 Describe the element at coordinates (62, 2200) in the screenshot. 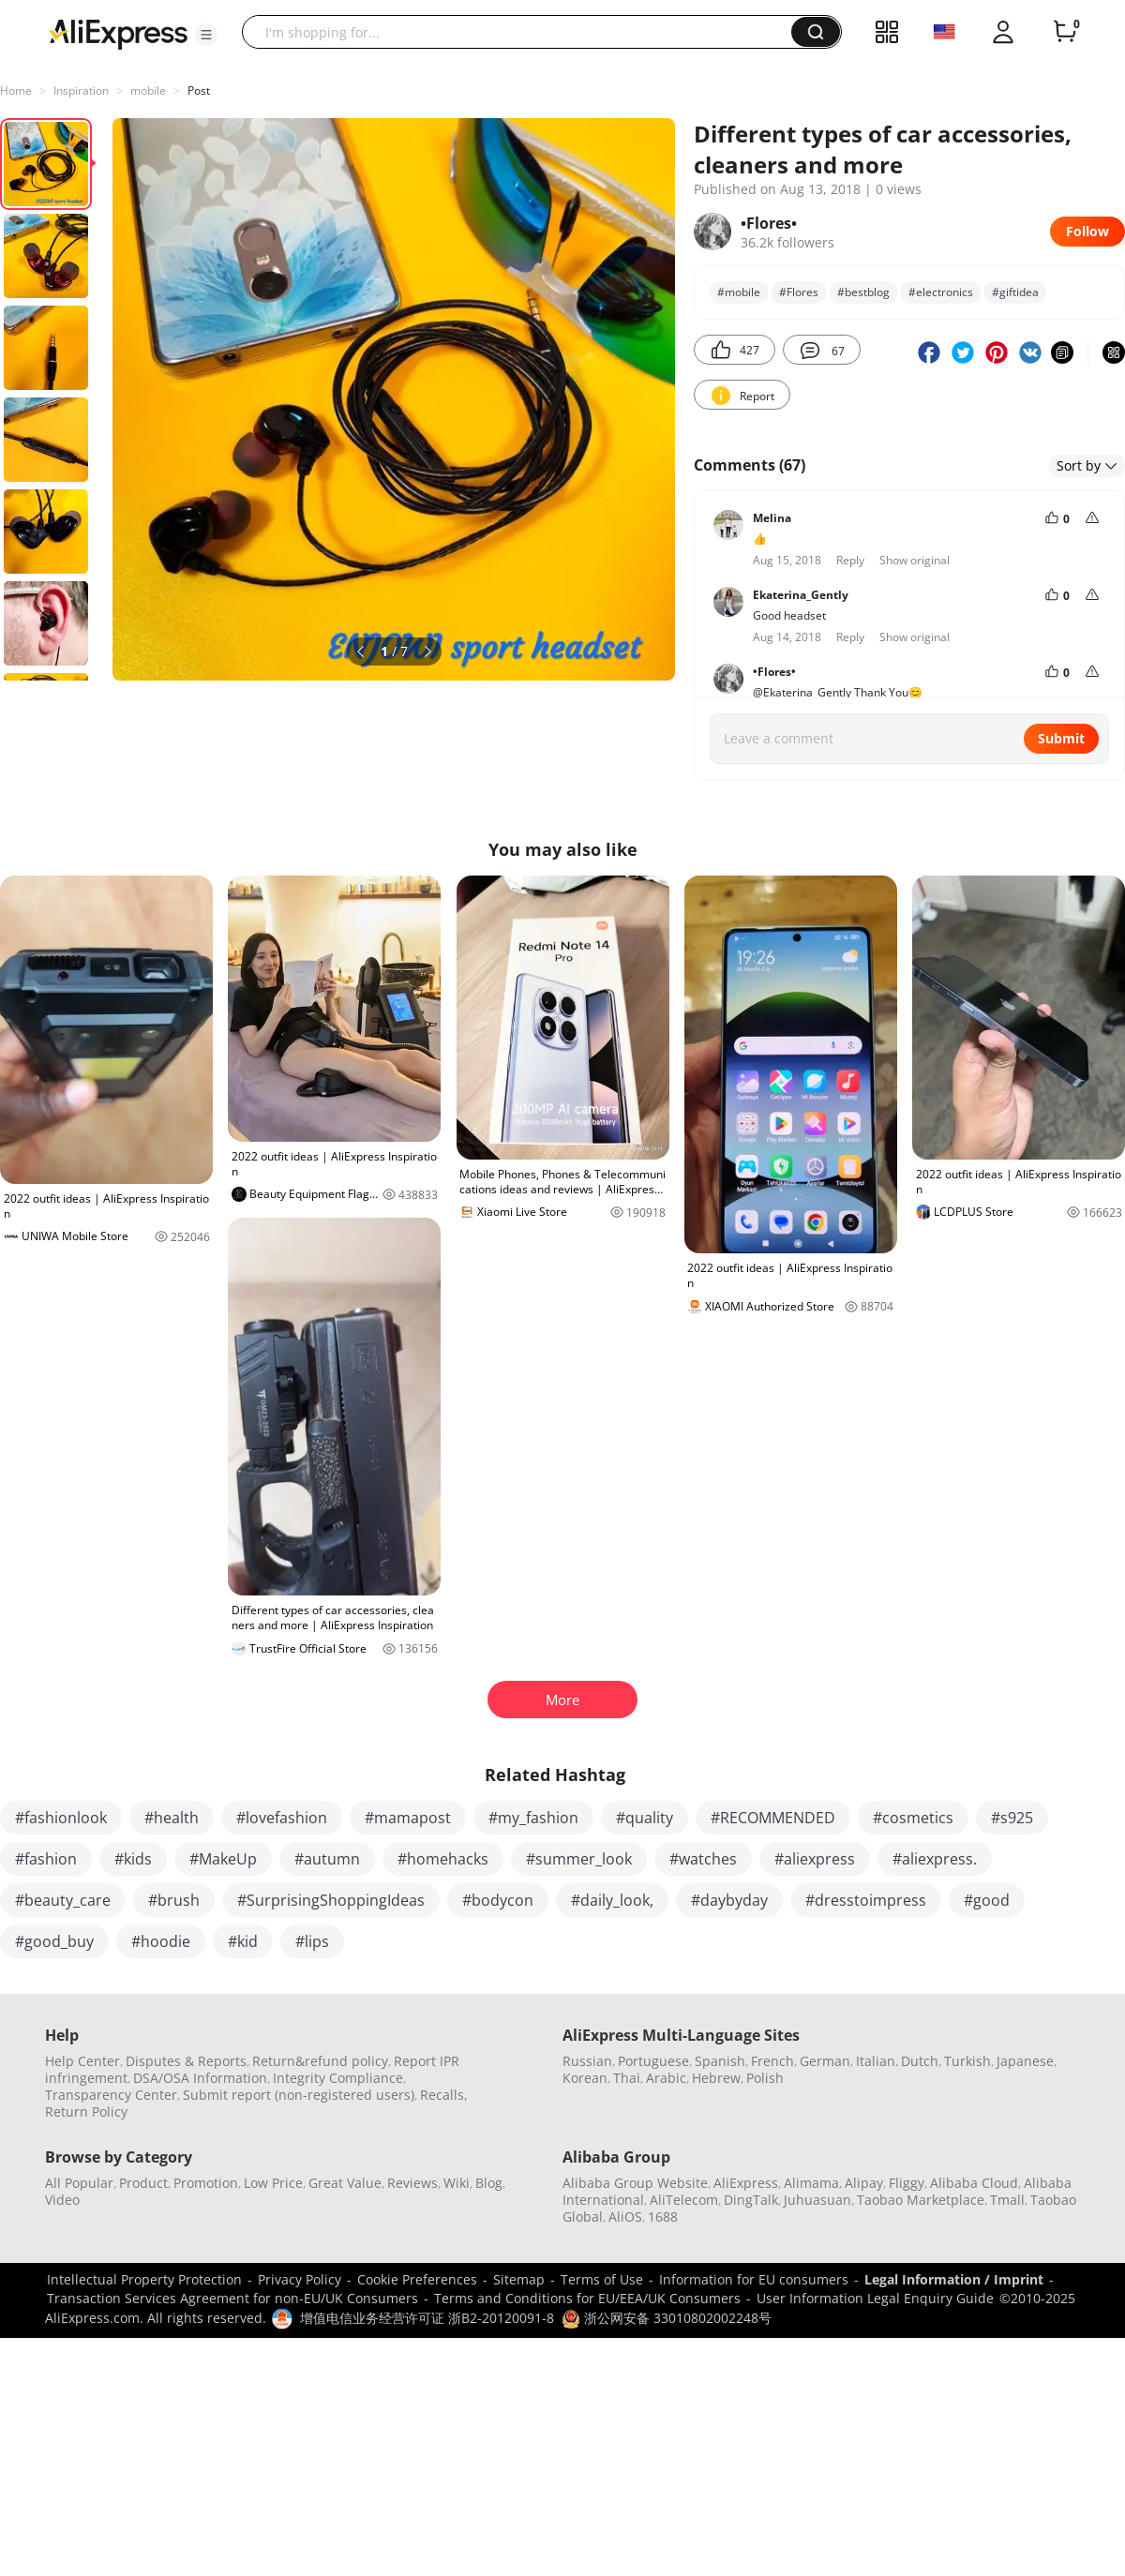

I see `Video` at that location.